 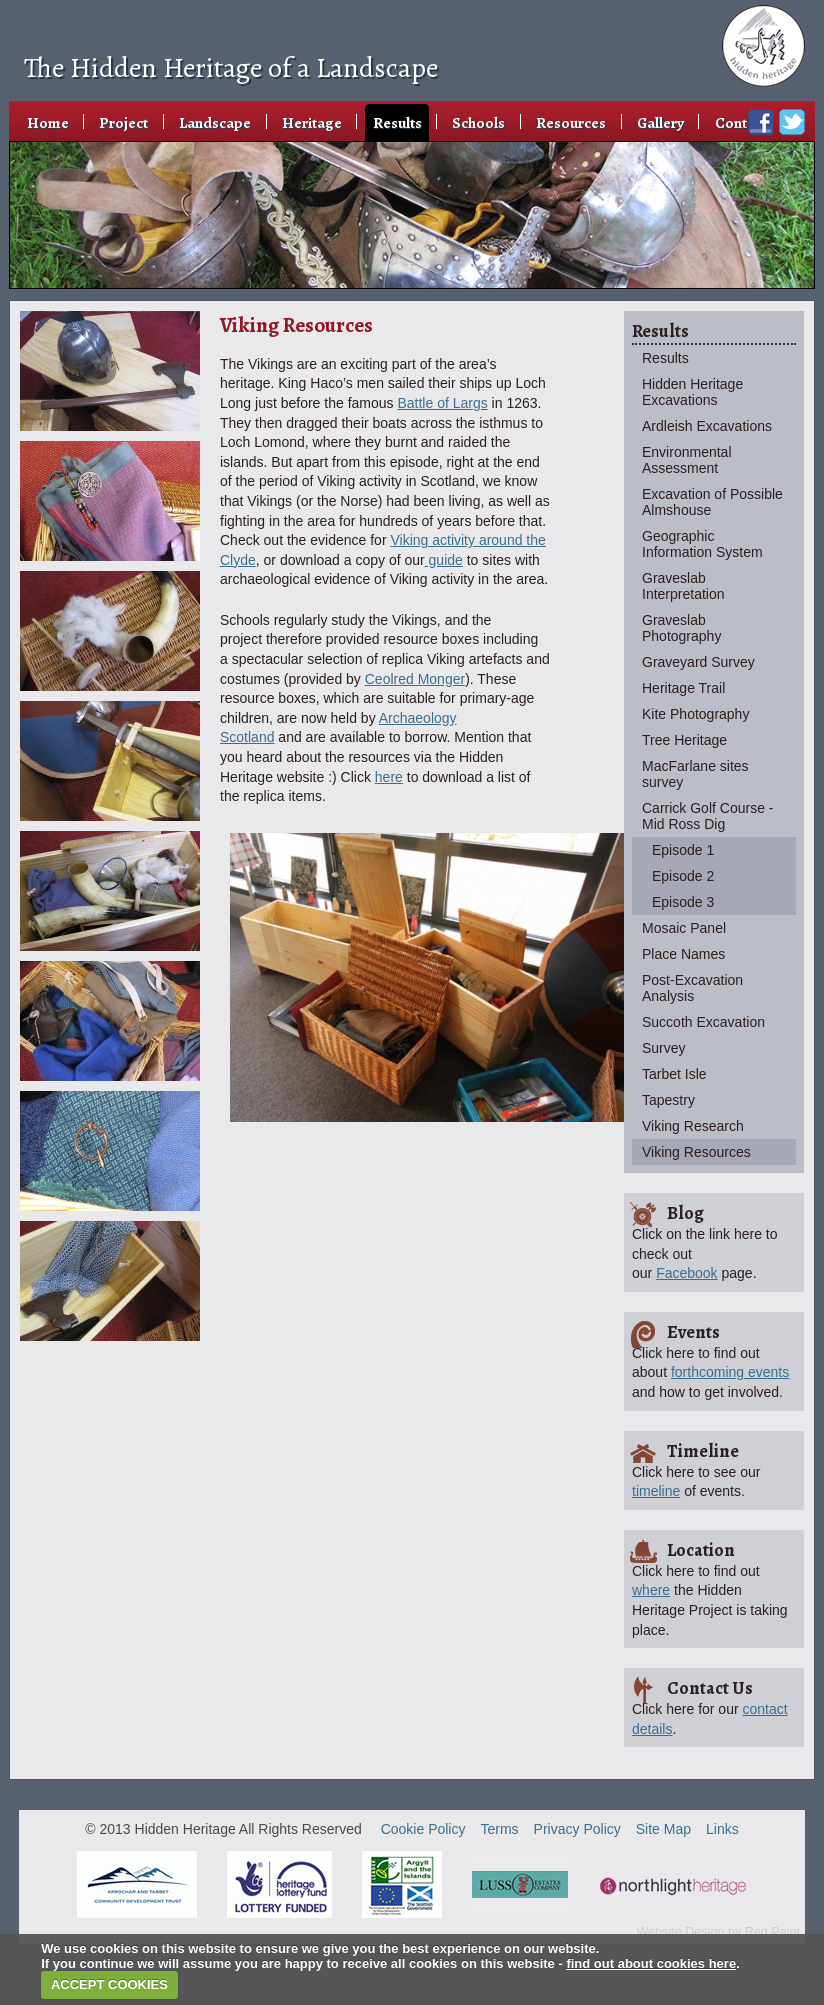 I want to click on forthcoming events, so click(x=730, y=1372).